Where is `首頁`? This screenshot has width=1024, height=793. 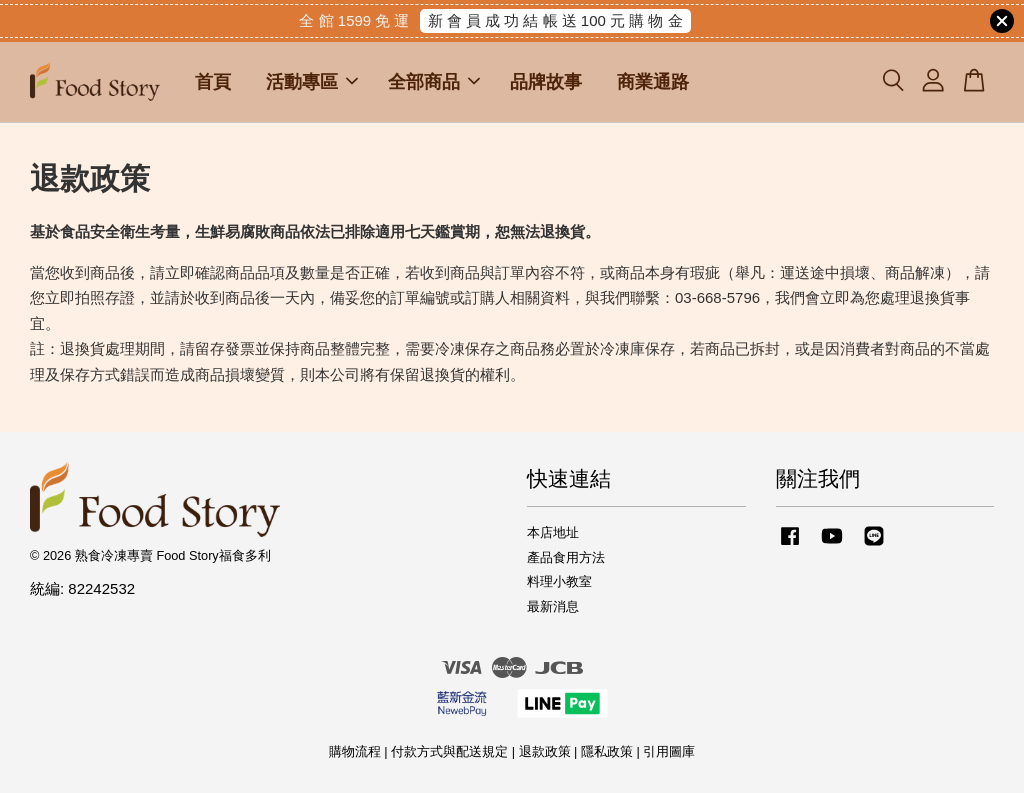
首頁 is located at coordinates (213, 82).